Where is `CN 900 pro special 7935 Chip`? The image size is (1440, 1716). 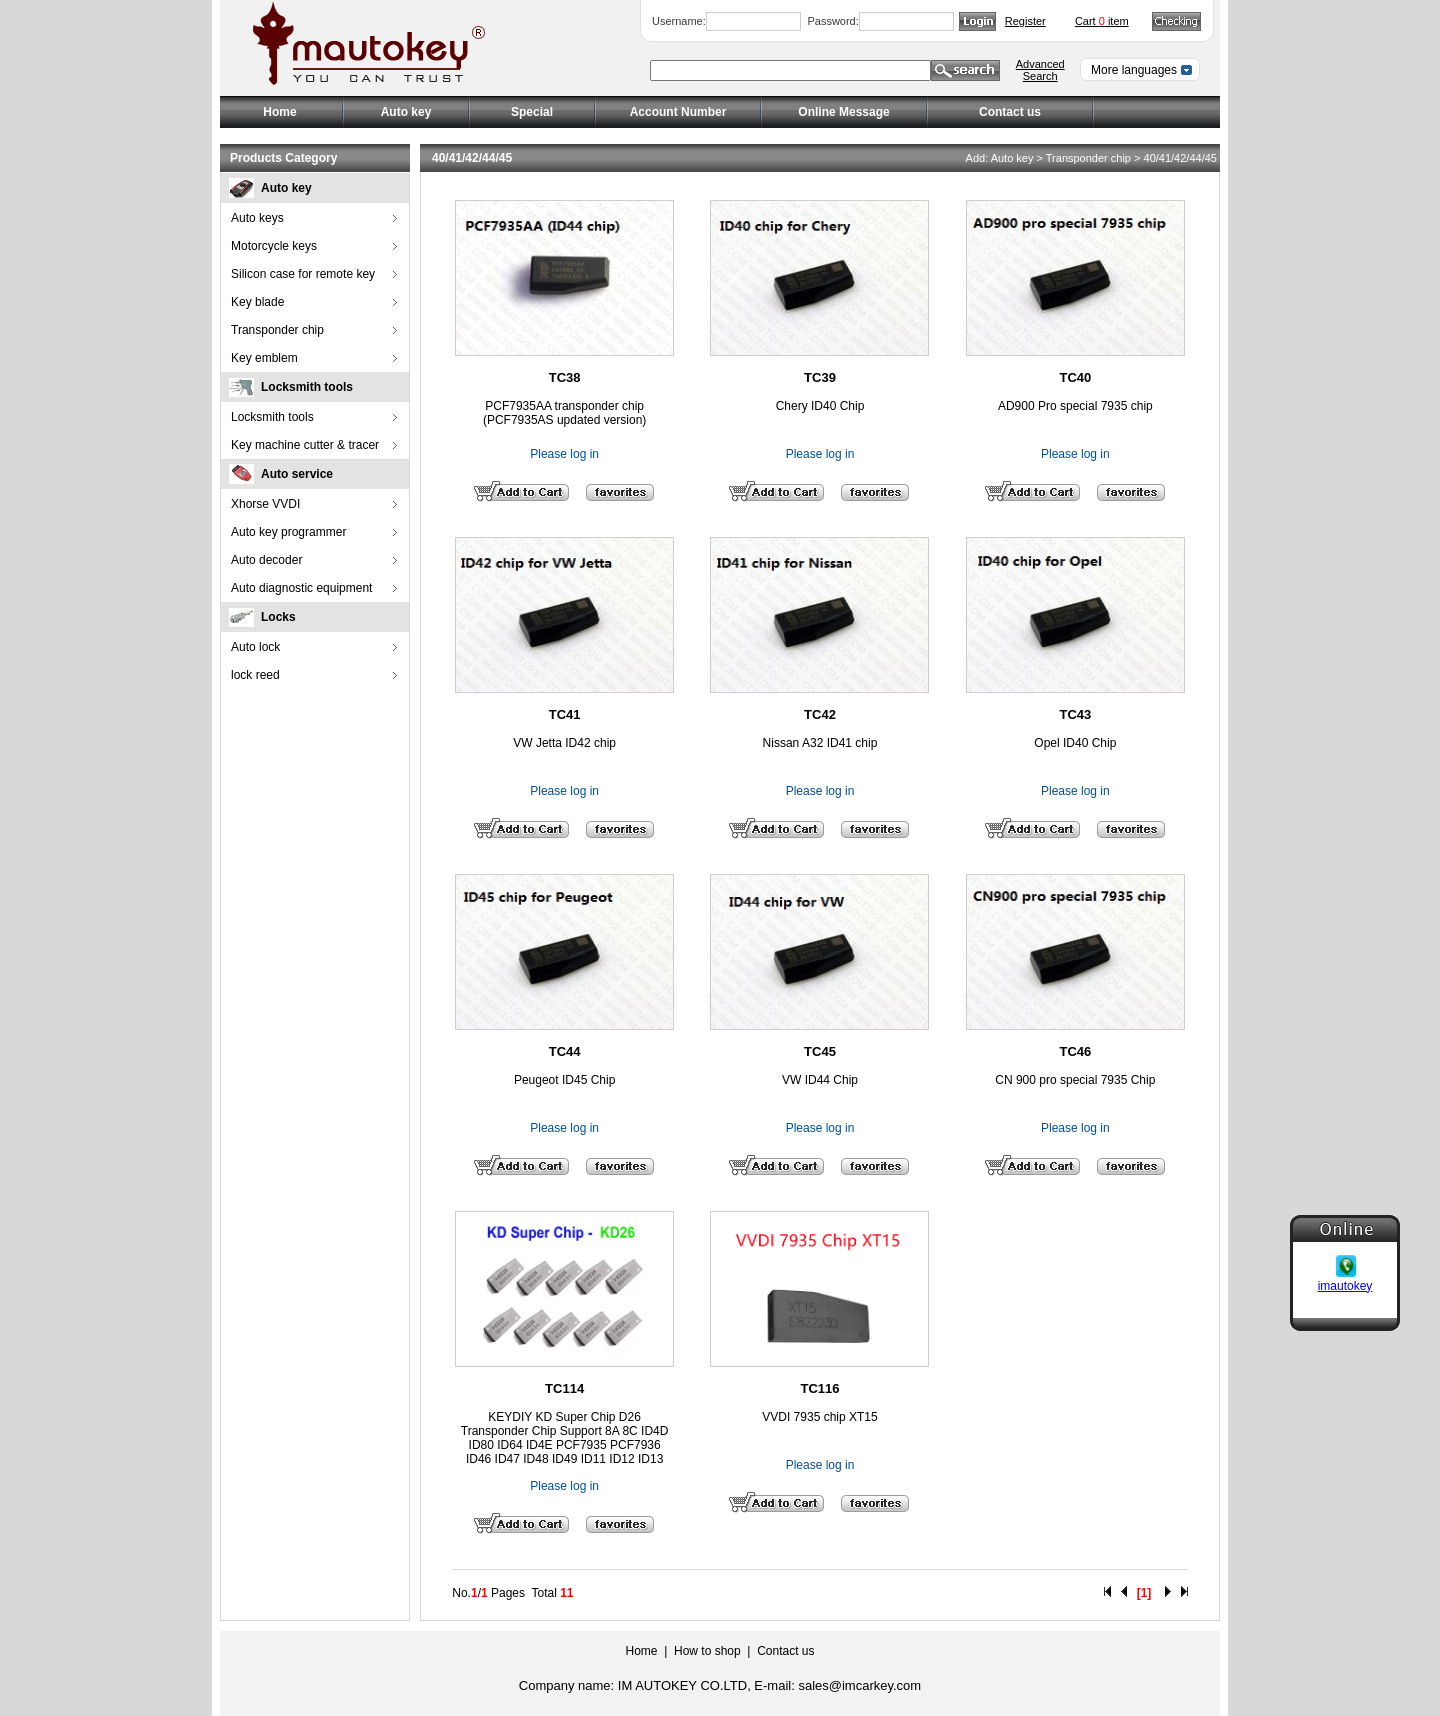
CN 900 pro special 7935 Chip is located at coordinates (1075, 1080).